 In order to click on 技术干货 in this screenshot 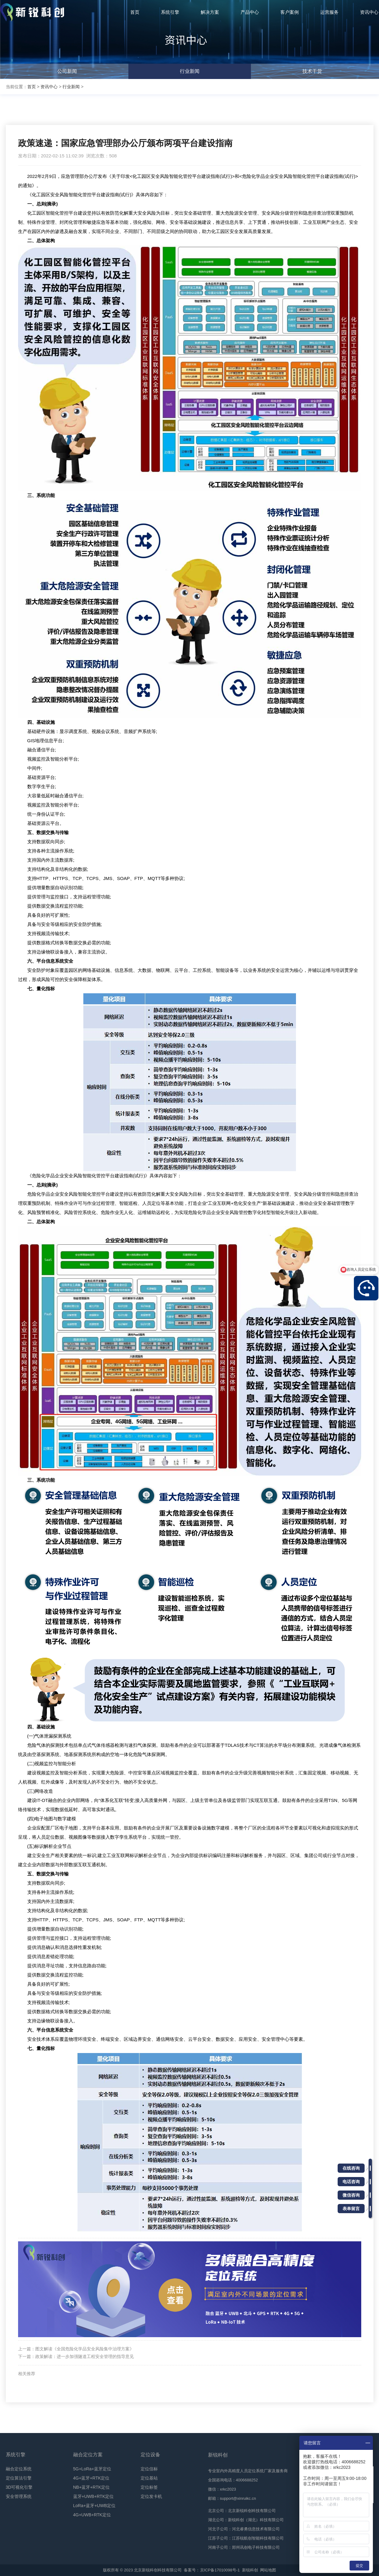, I will do `click(312, 71)`.